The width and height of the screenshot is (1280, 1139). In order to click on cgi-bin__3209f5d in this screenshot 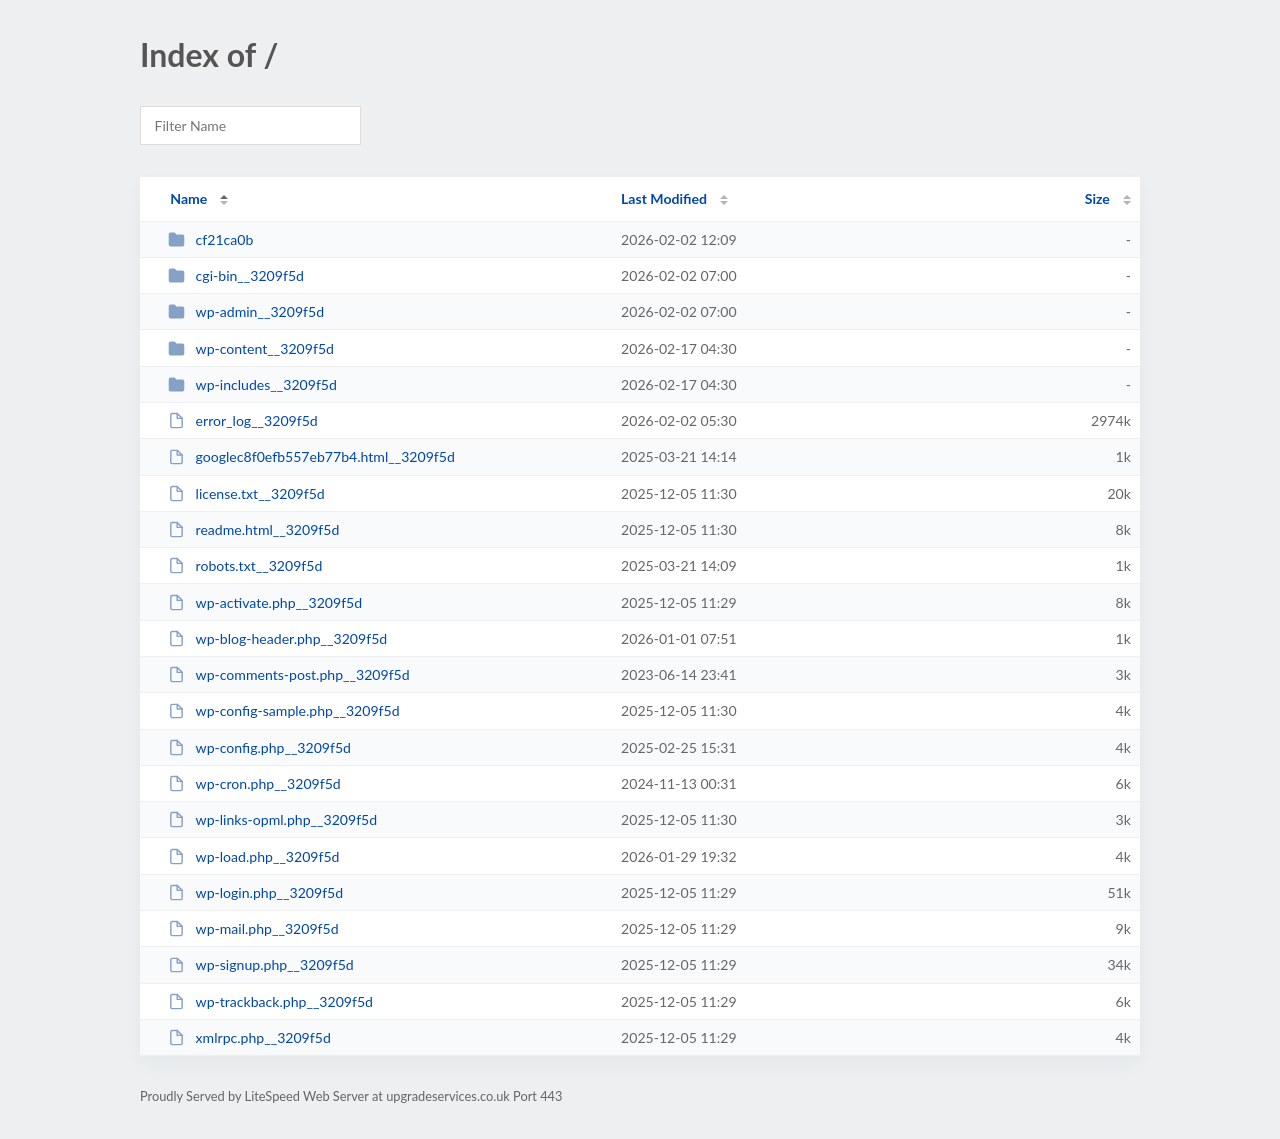, I will do `click(236, 275)`.